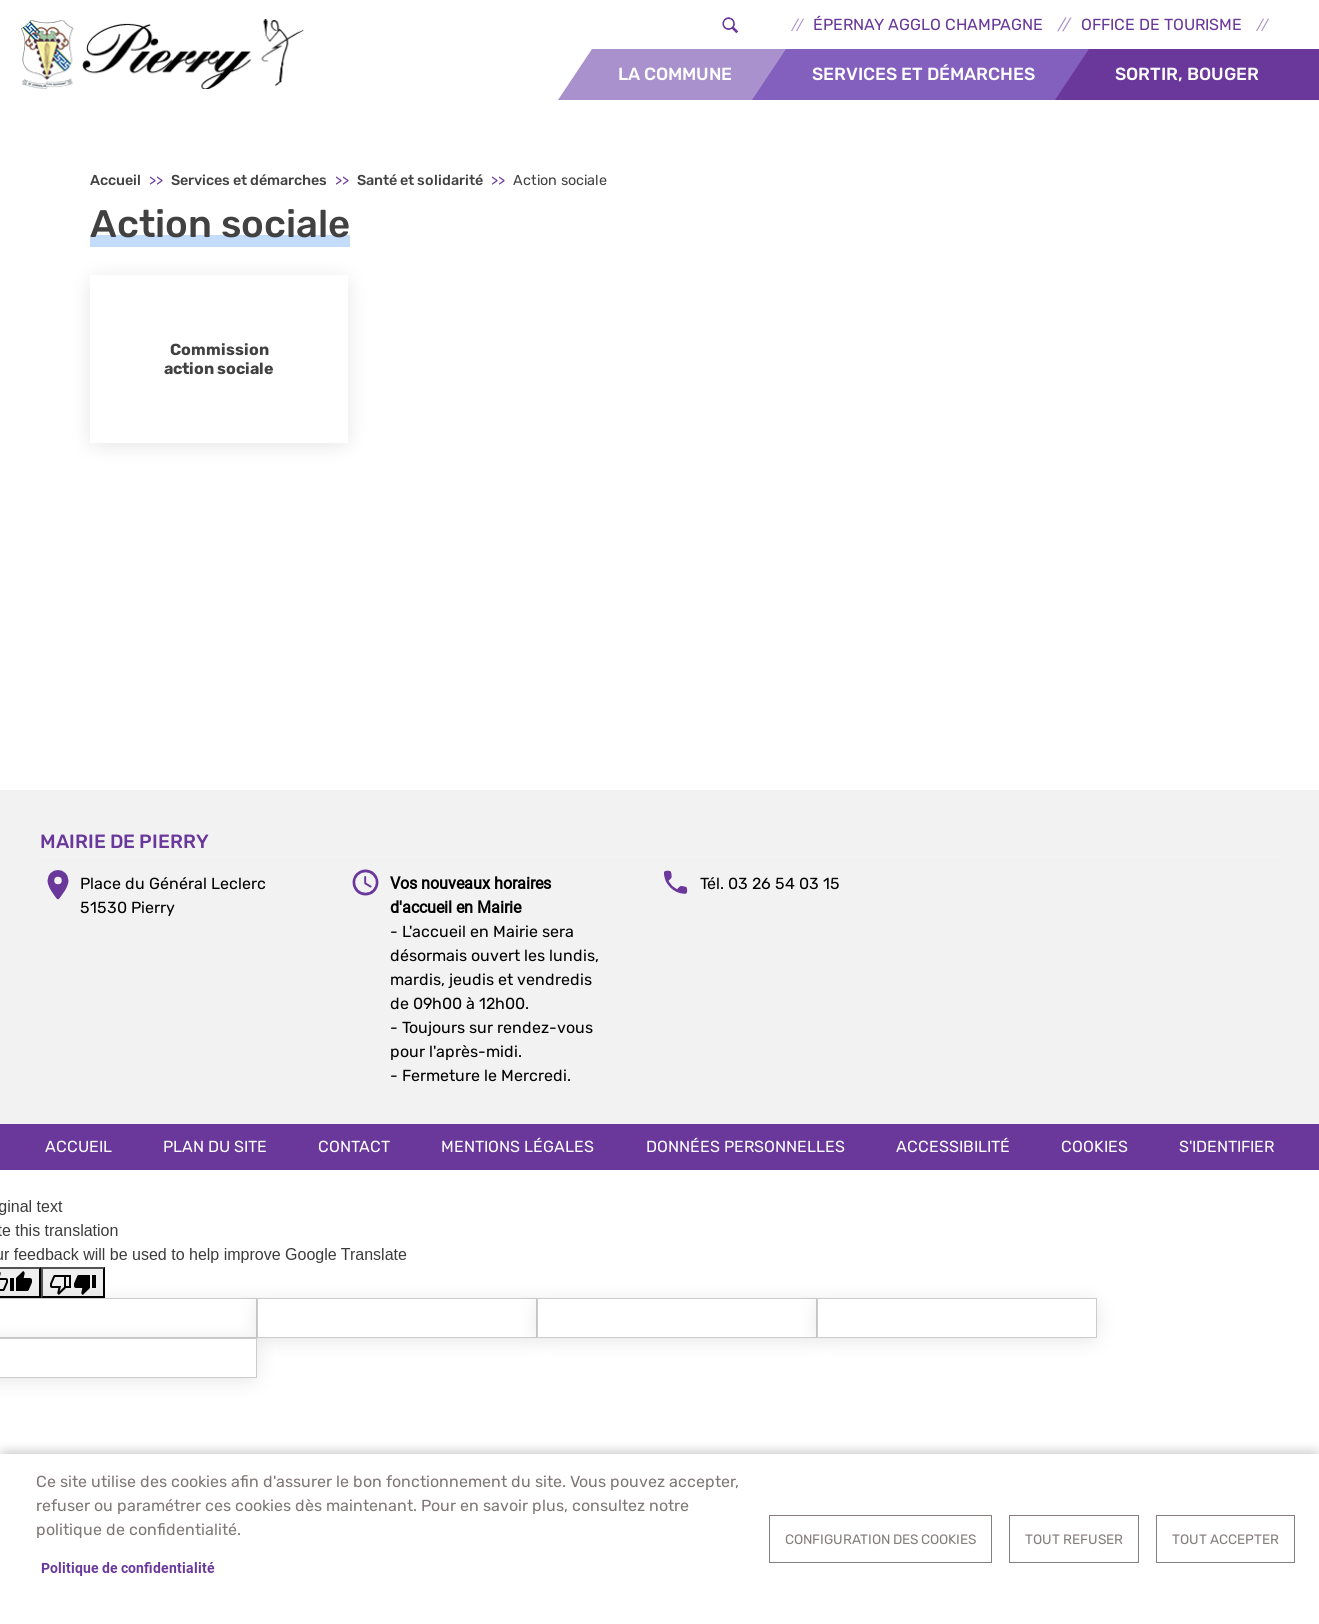  What do you see at coordinates (1161, 24) in the screenshot?
I see `Office de tourisme` at bounding box center [1161, 24].